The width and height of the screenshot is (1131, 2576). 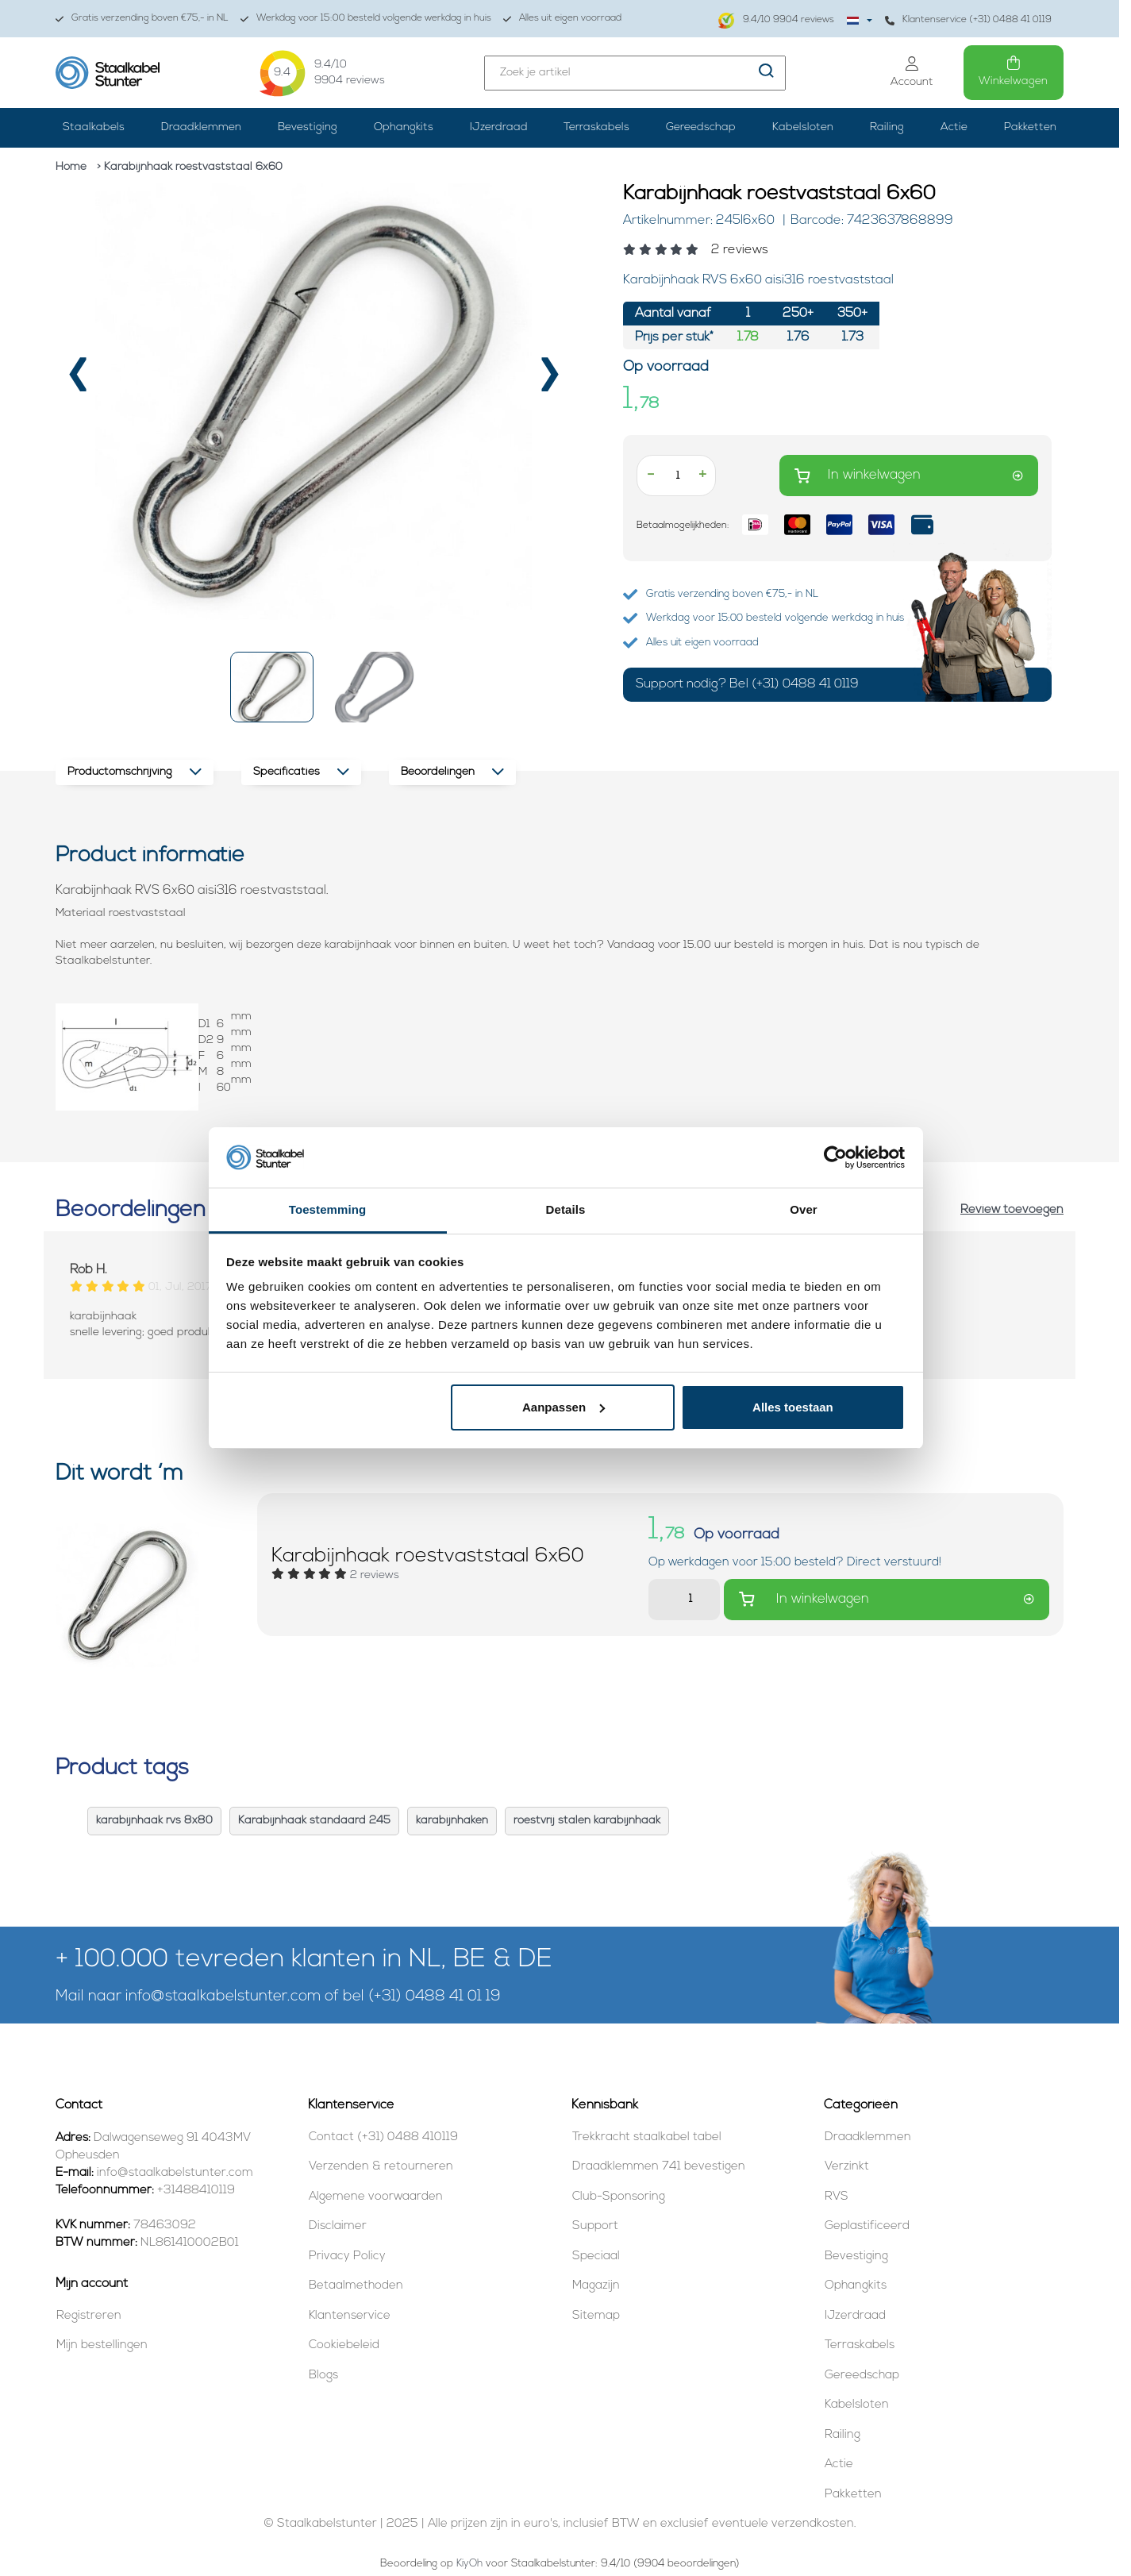 What do you see at coordinates (803, 1209) in the screenshot?
I see `Over [tab]` at bounding box center [803, 1209].